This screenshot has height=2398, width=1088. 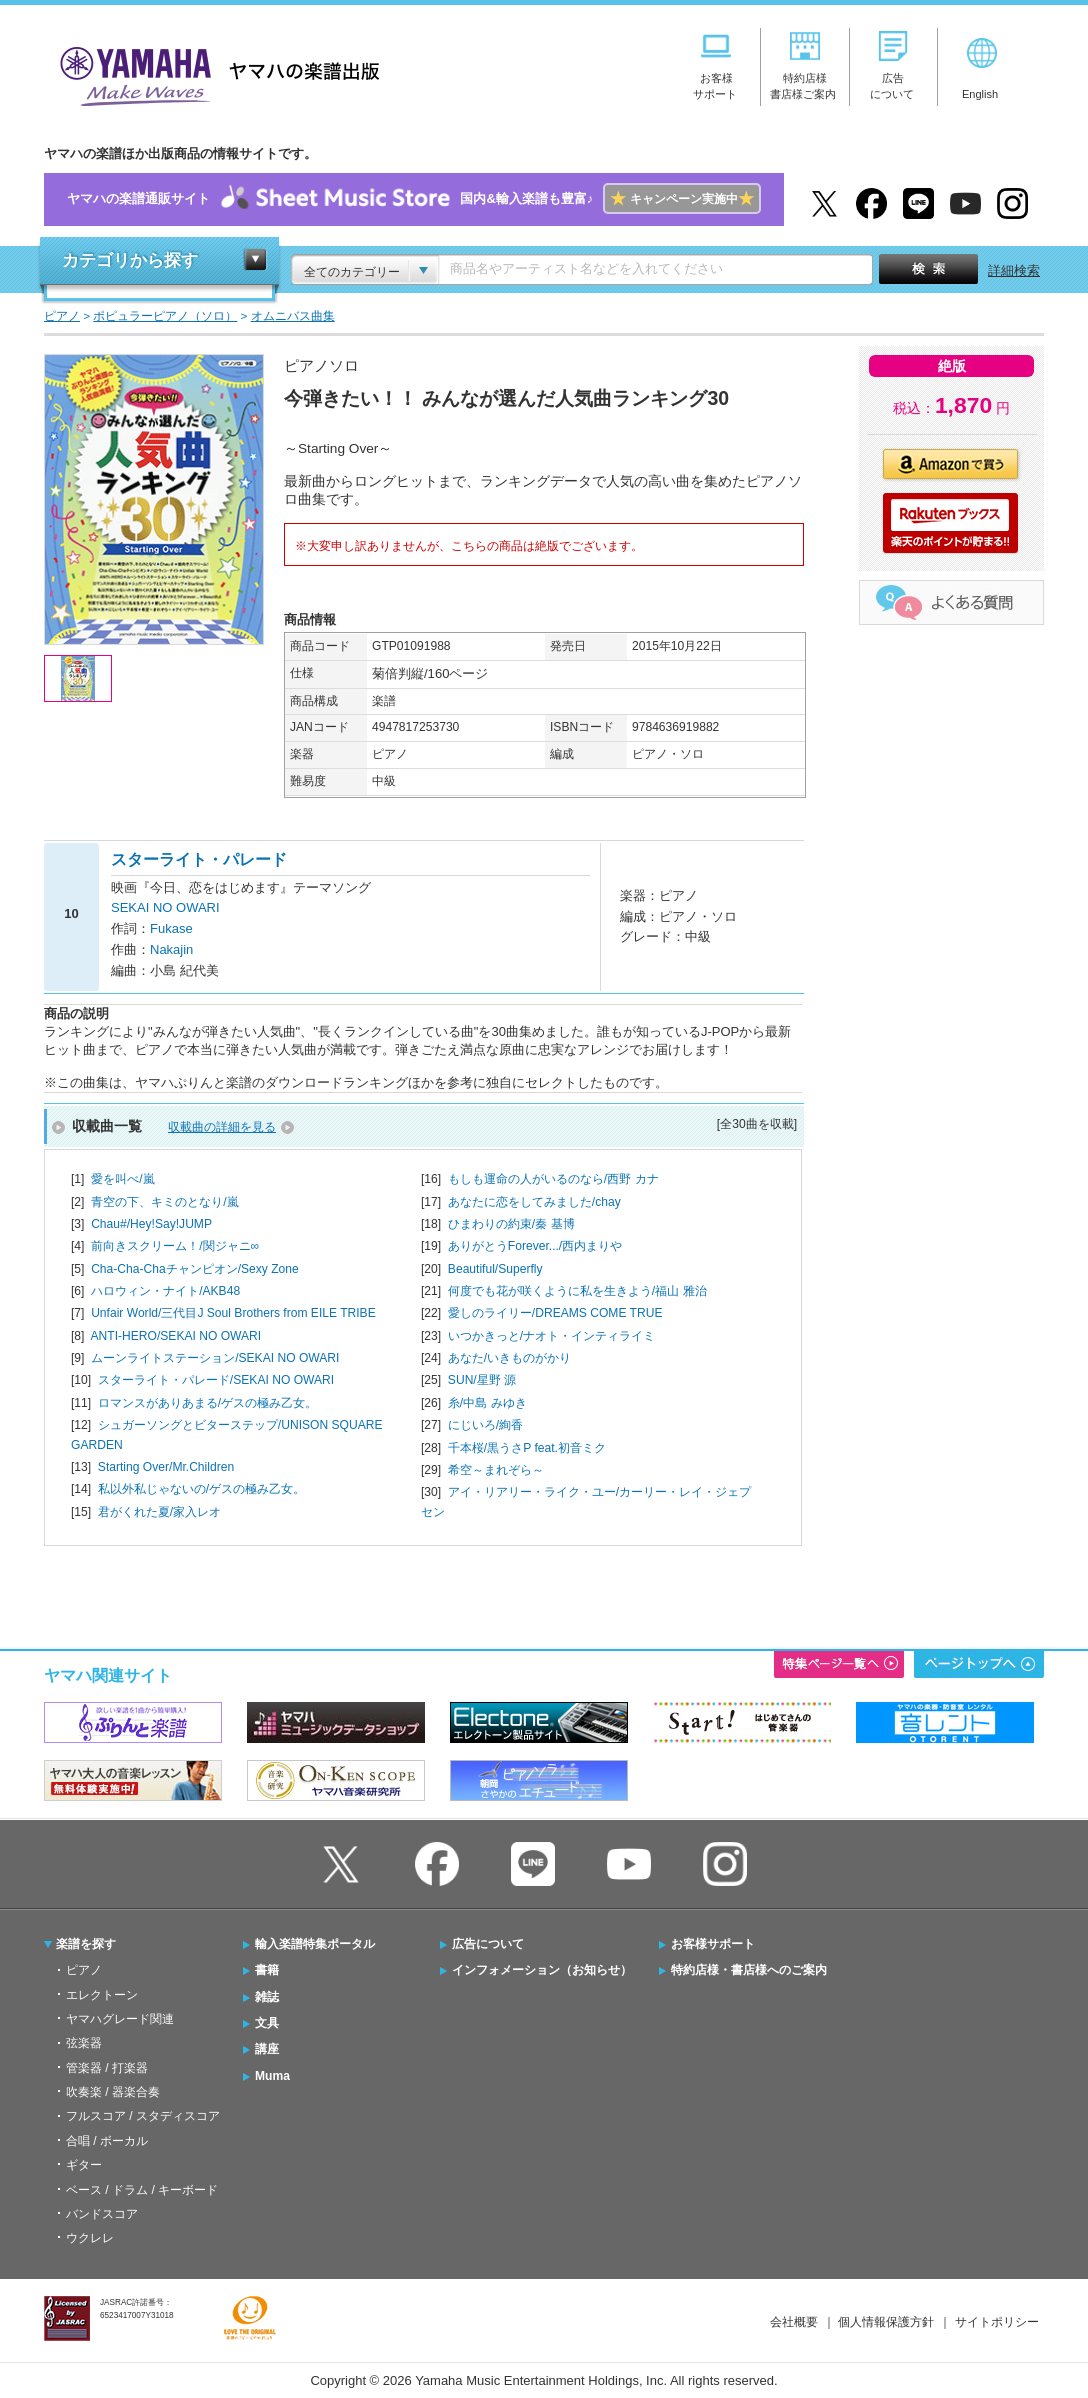 What do you see at coordinates (267, 2023) in the screenshot?
I see `文具` at bounding box center [267, 2023].